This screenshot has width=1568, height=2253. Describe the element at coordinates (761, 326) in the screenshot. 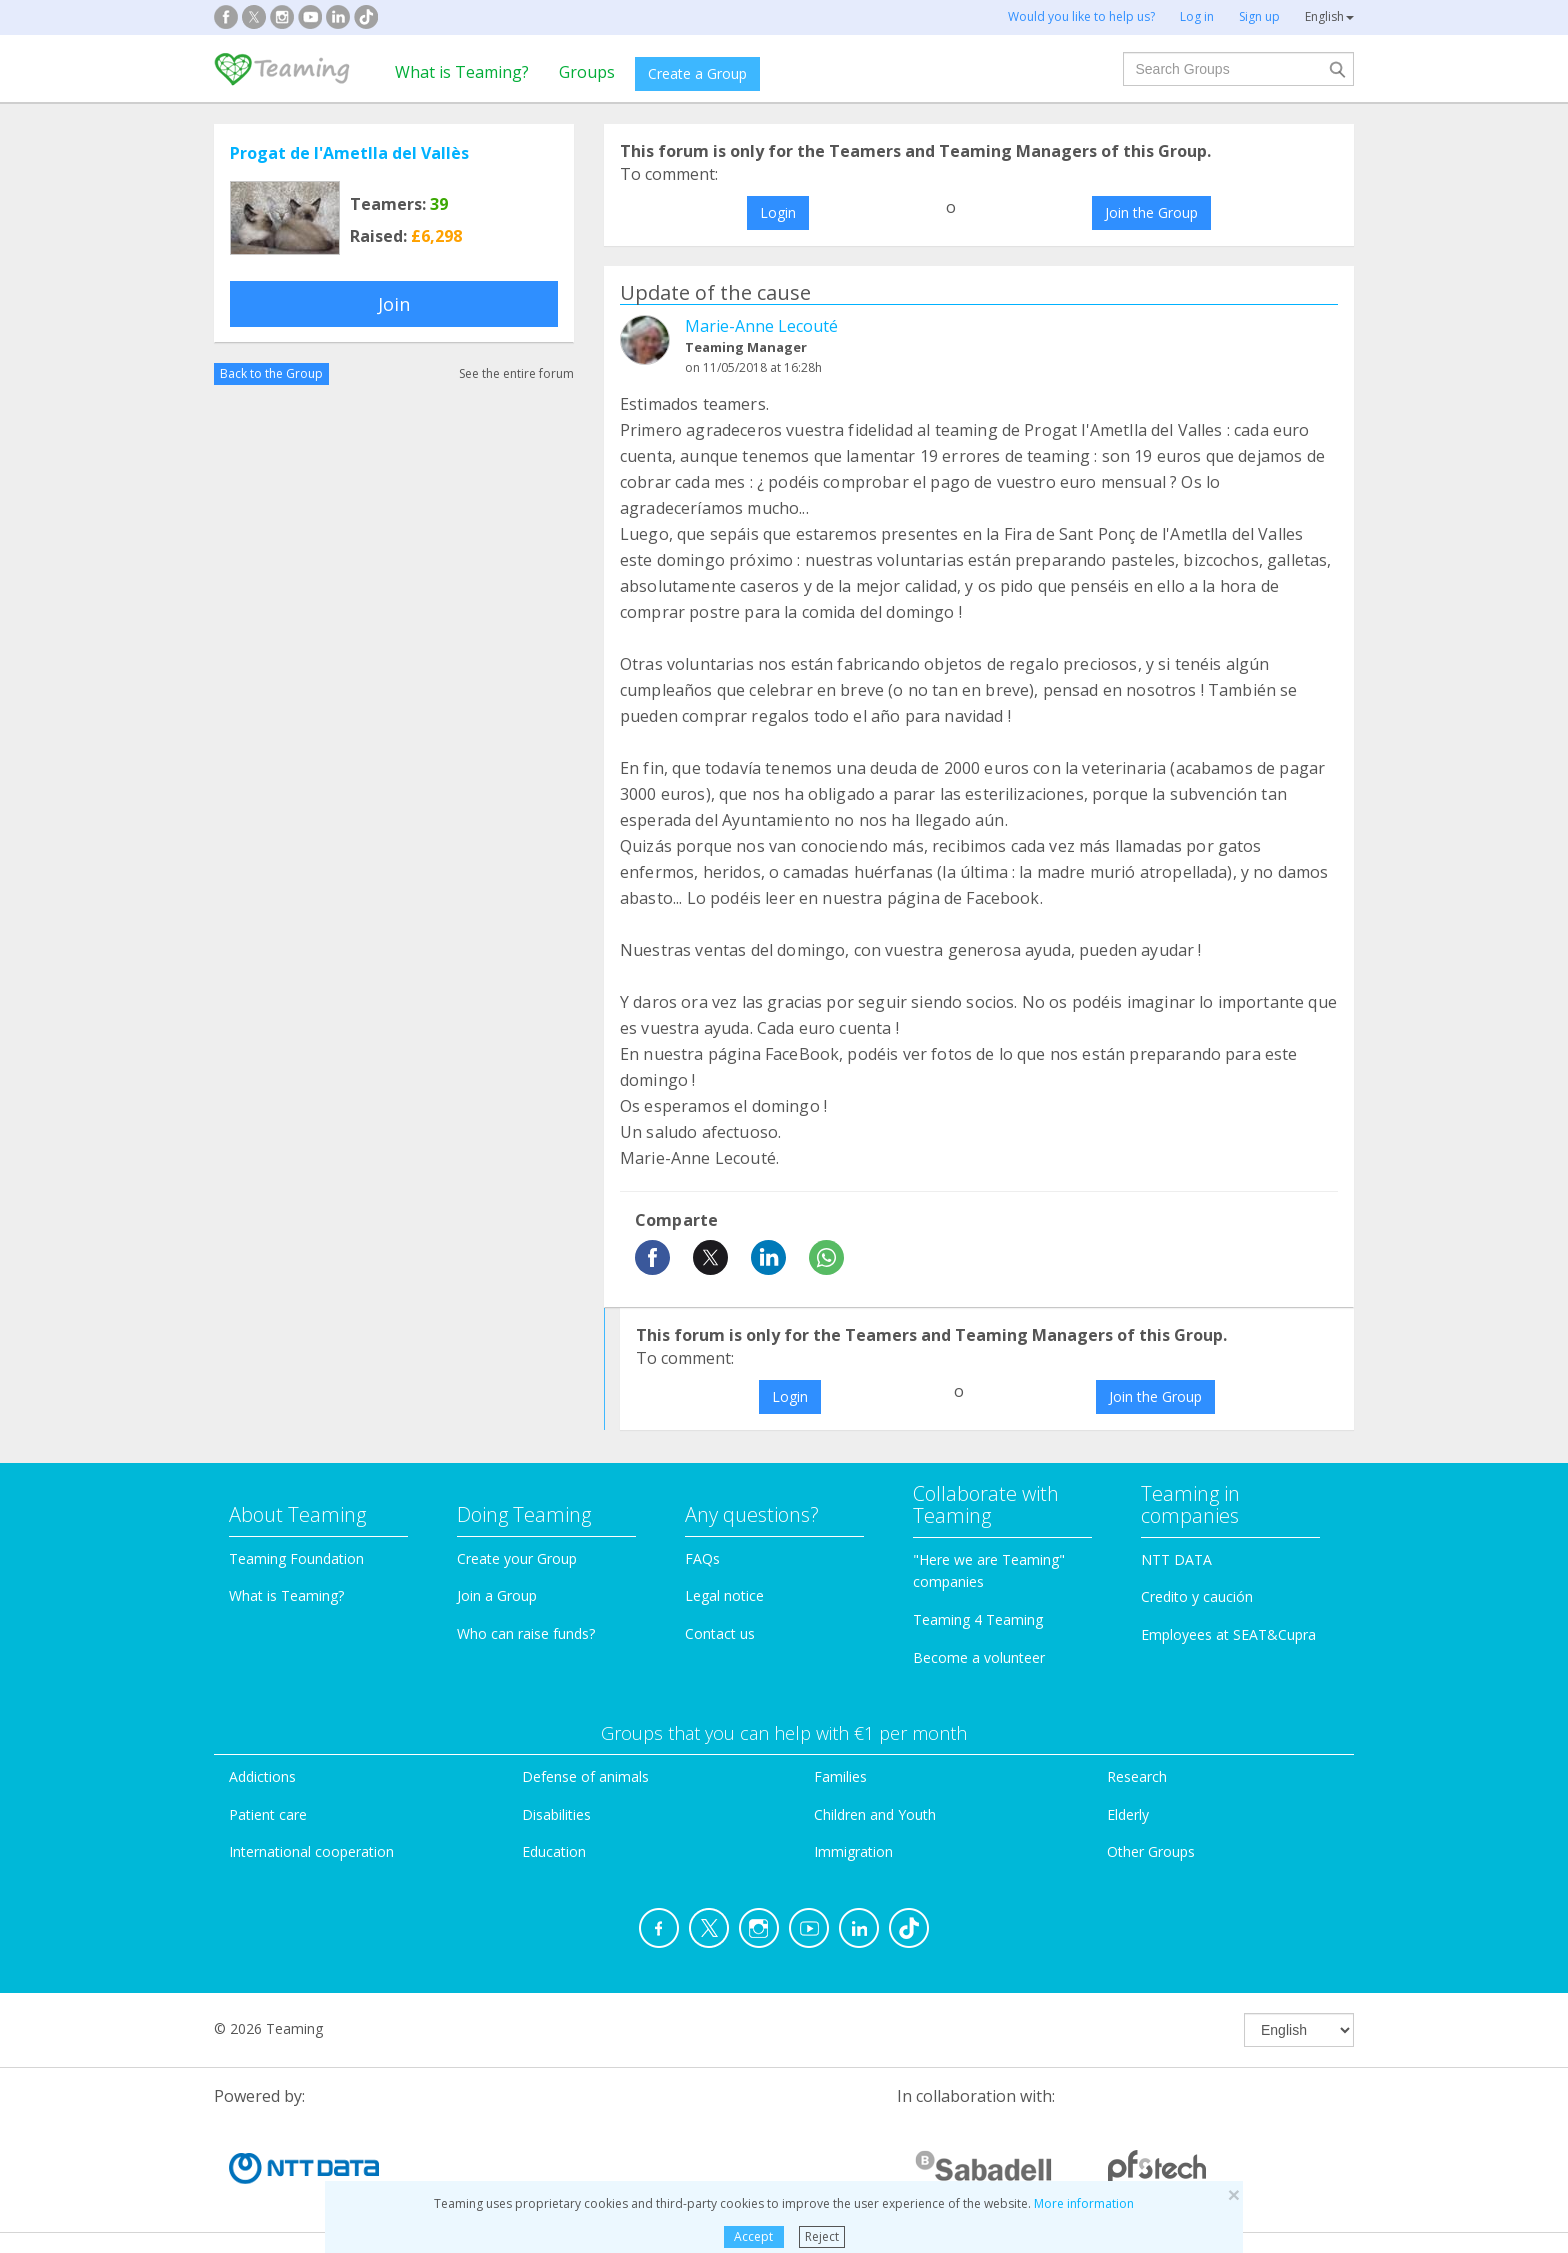

I see `Marie-Anne Lecouté` at that location.